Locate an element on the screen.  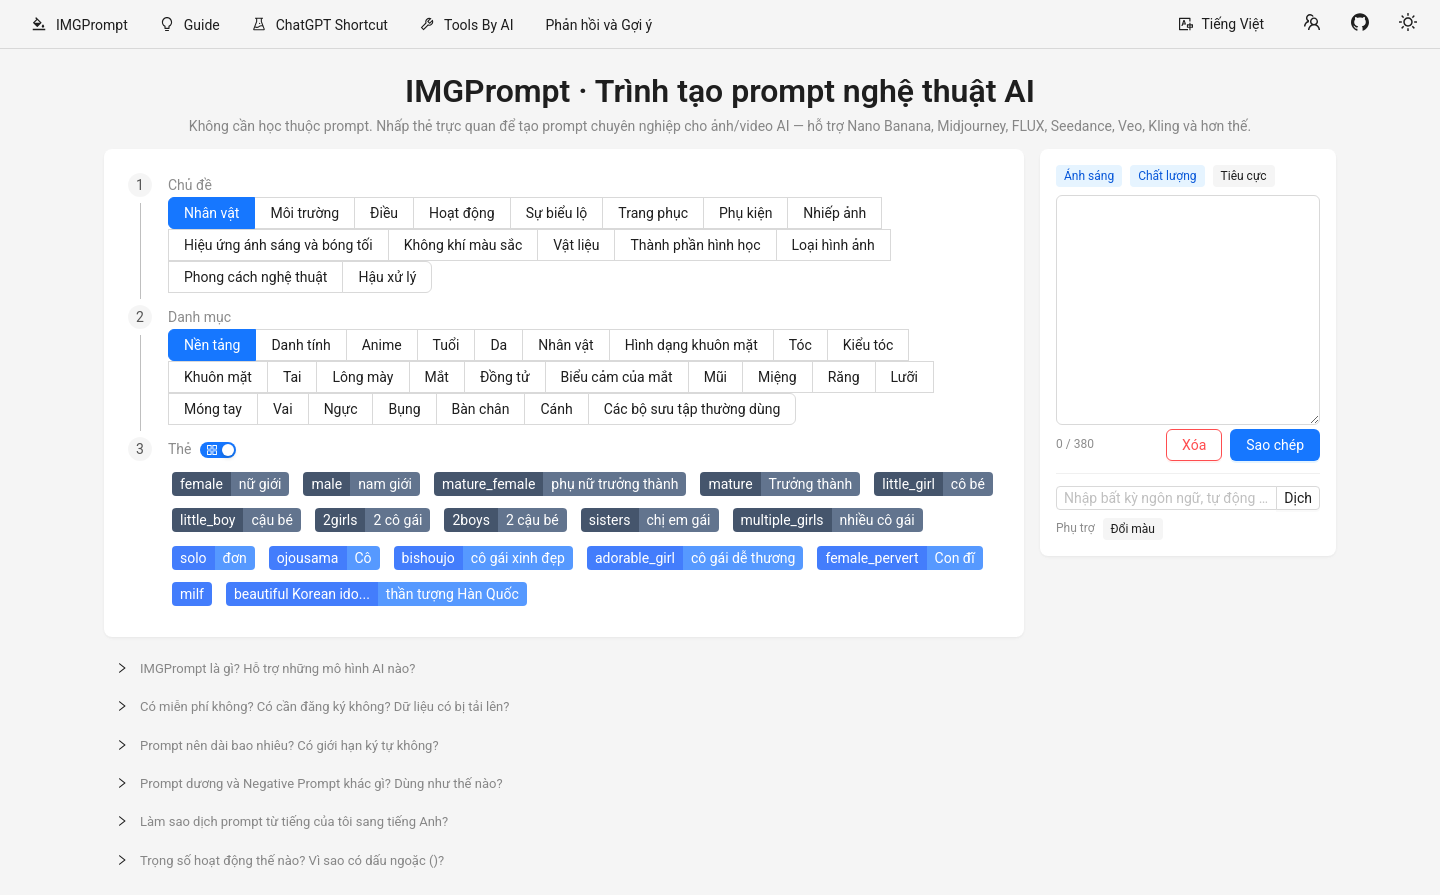
IMGPrompt is located at coordinates (92, 25).